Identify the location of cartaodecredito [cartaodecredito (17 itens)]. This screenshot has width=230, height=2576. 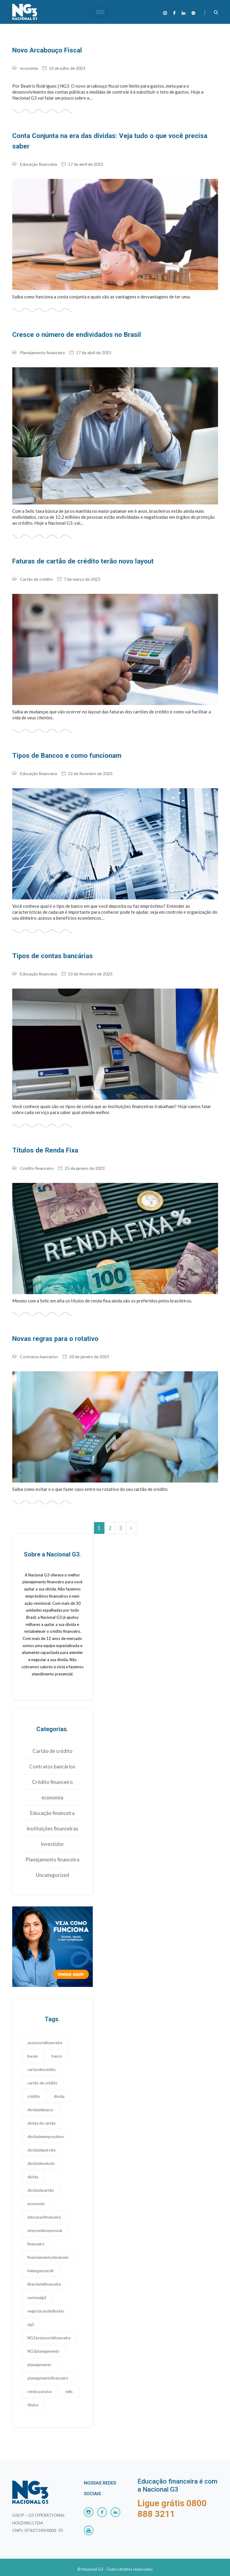
(41, 2056).